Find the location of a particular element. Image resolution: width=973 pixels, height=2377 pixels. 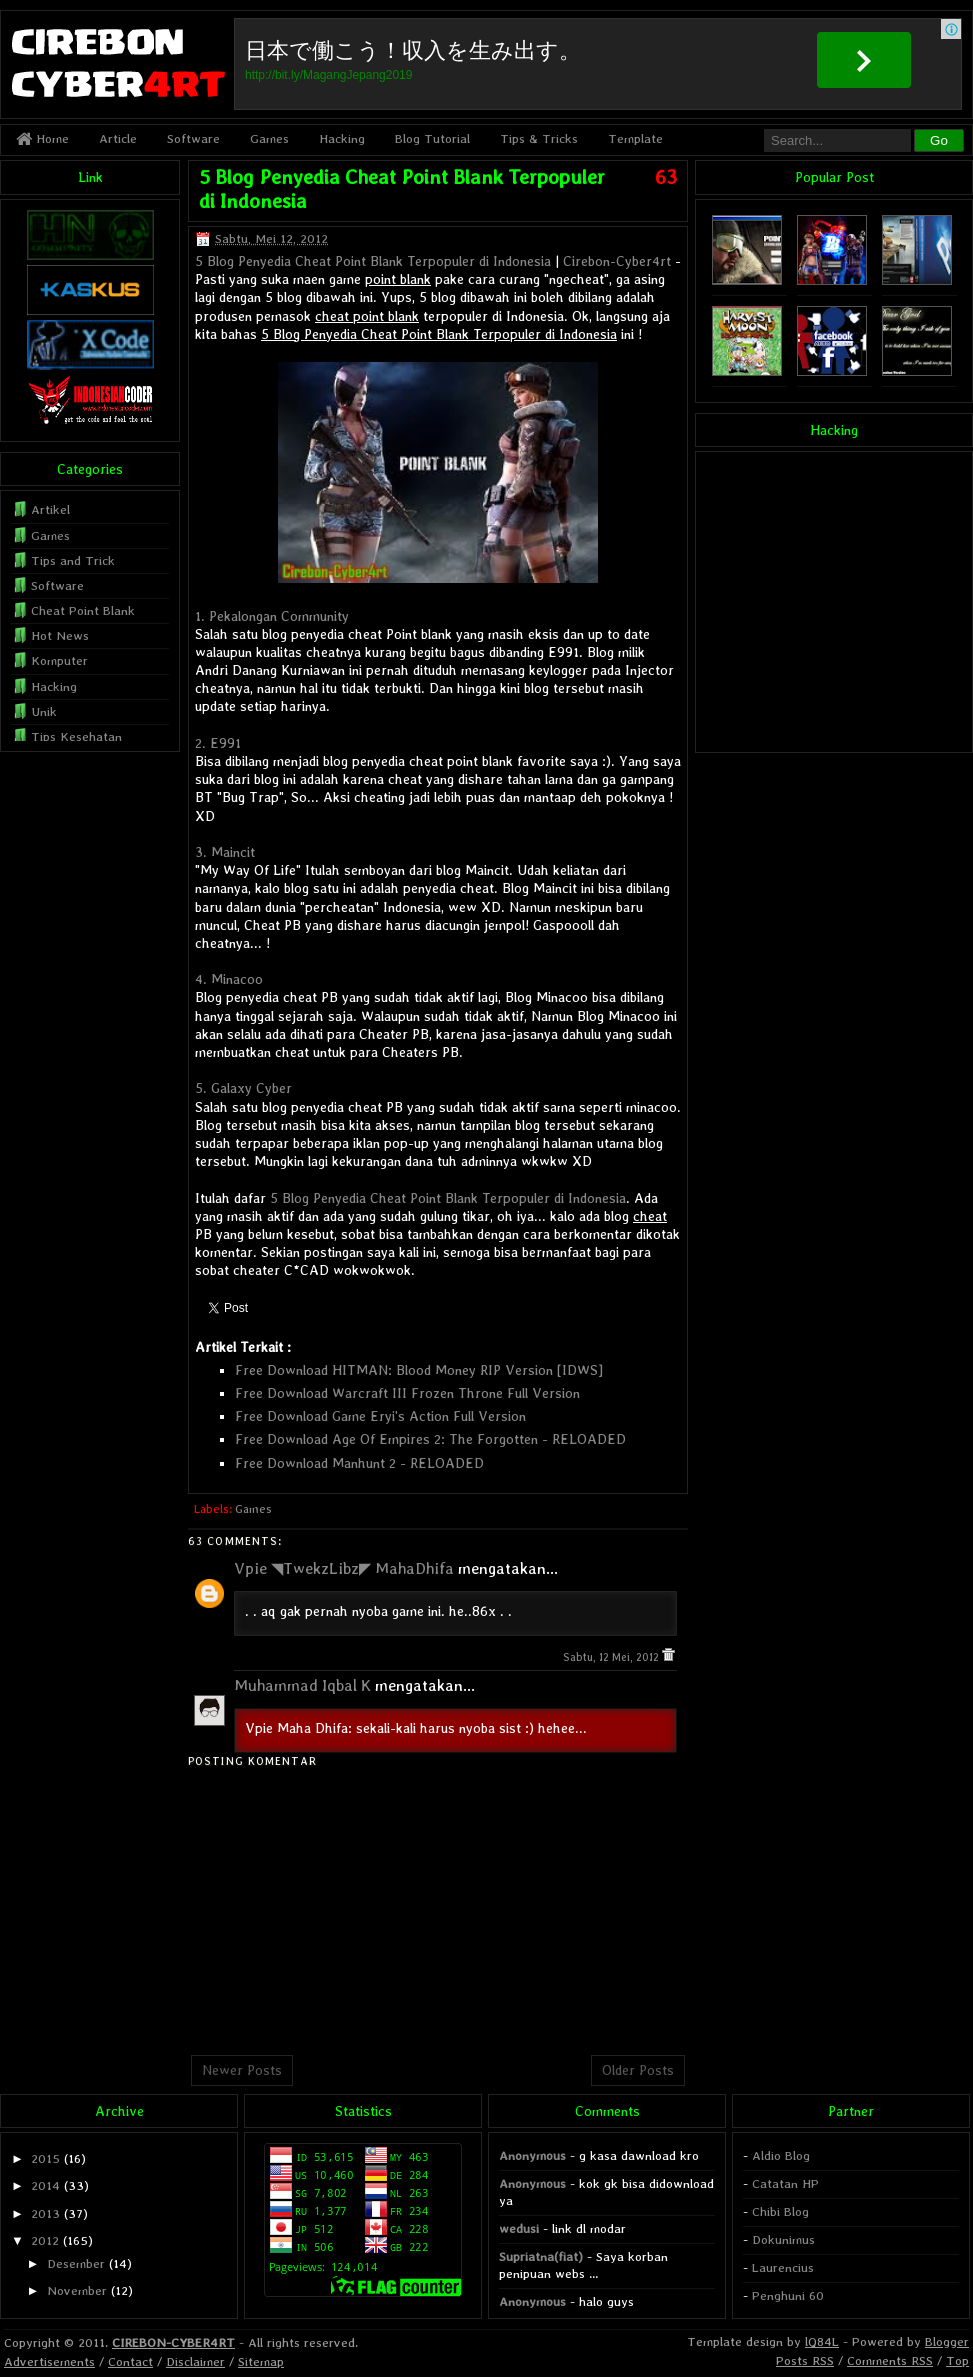

Vpie ◥TwekzLibz◤ MahaDhifa is located at coordinates (344, 1568).